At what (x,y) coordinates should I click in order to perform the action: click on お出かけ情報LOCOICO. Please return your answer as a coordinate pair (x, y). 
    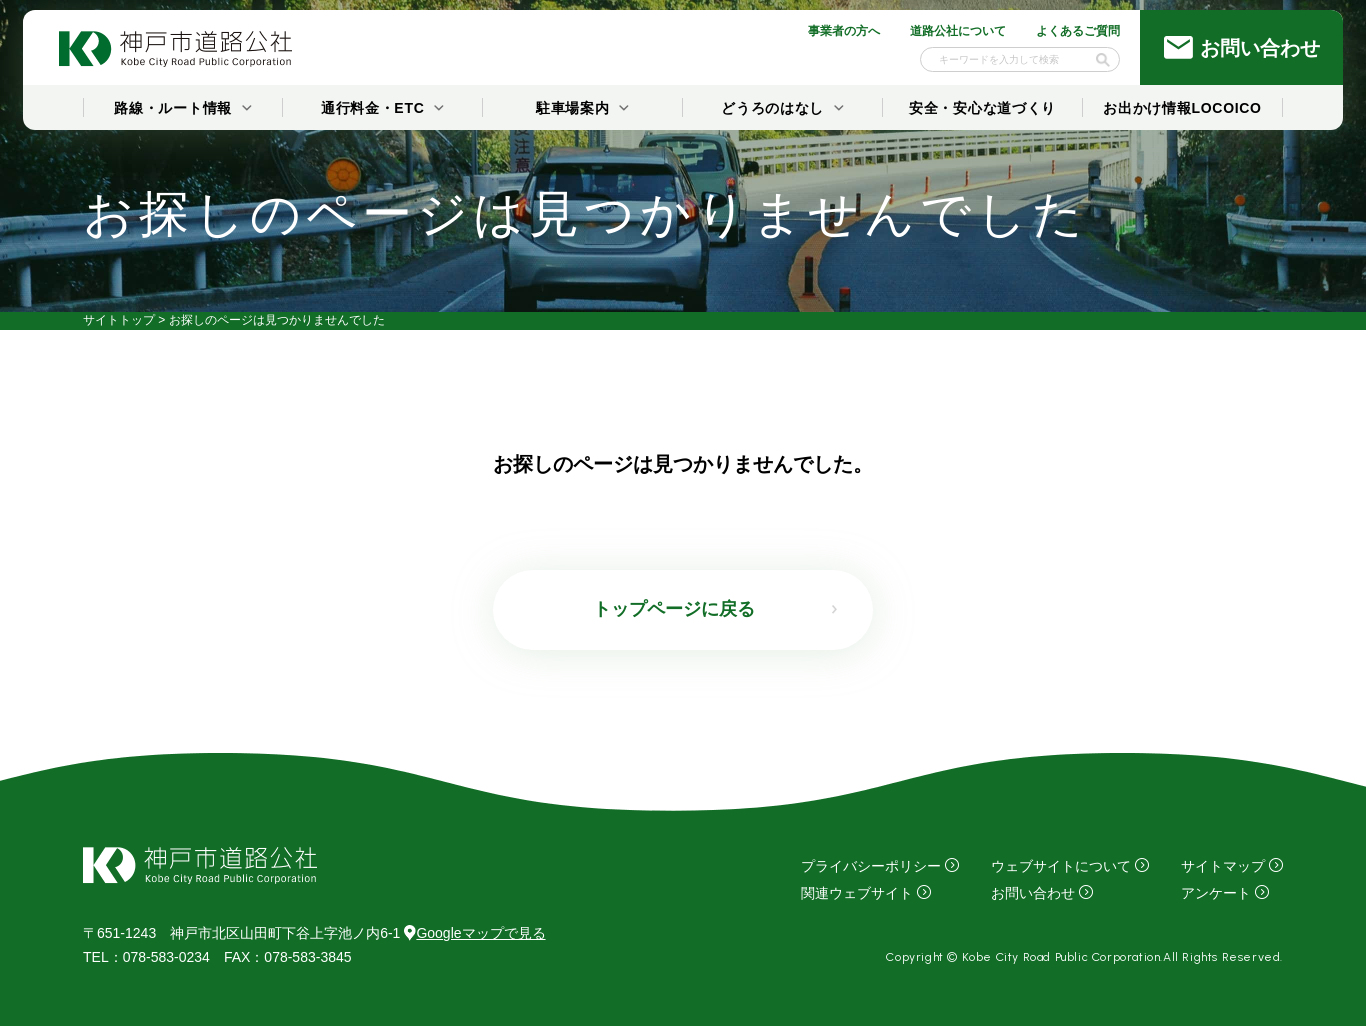
    Looking at the image, I should click on (1182, 108).